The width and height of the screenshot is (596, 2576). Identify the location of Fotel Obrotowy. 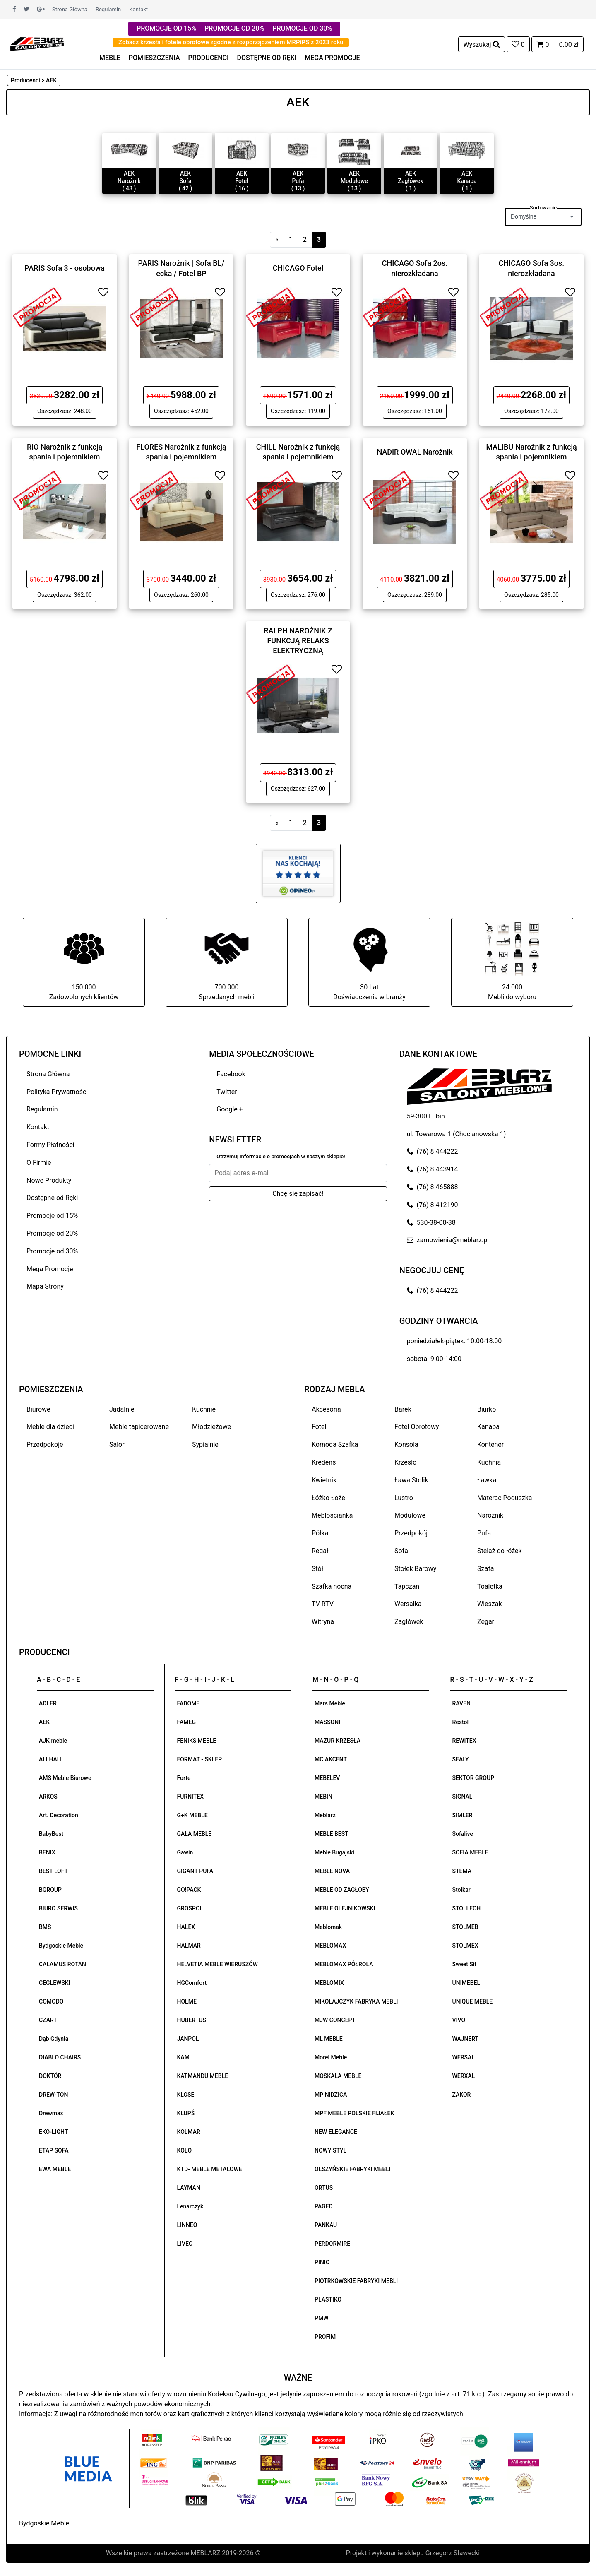
(416, 1427).